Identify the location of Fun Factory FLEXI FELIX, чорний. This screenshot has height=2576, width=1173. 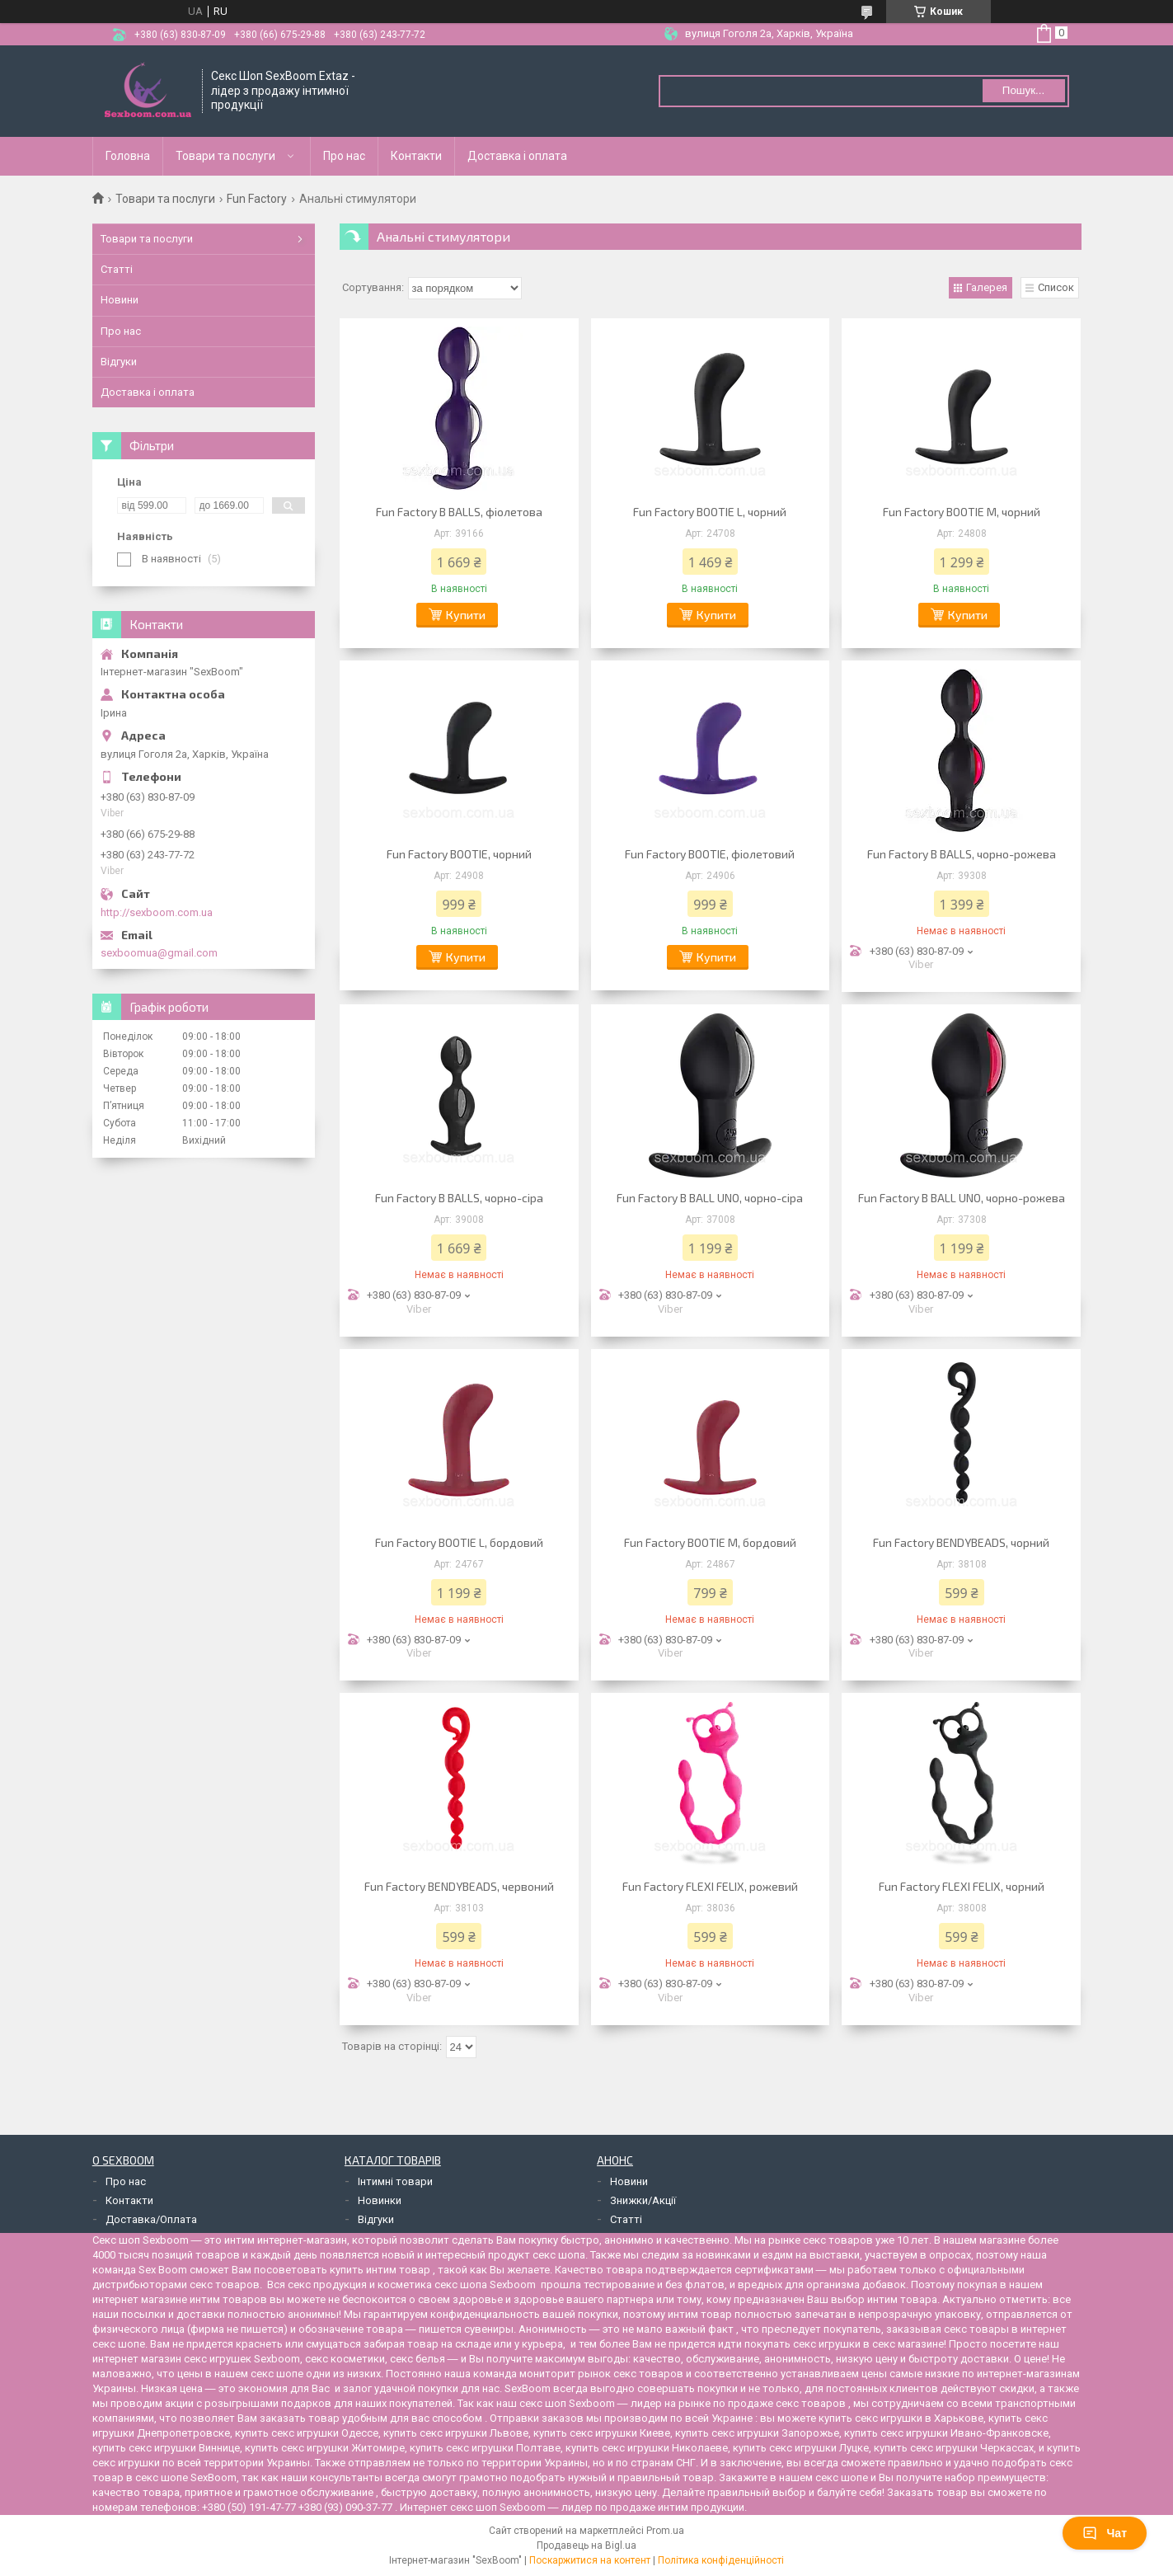
(961, 1886).